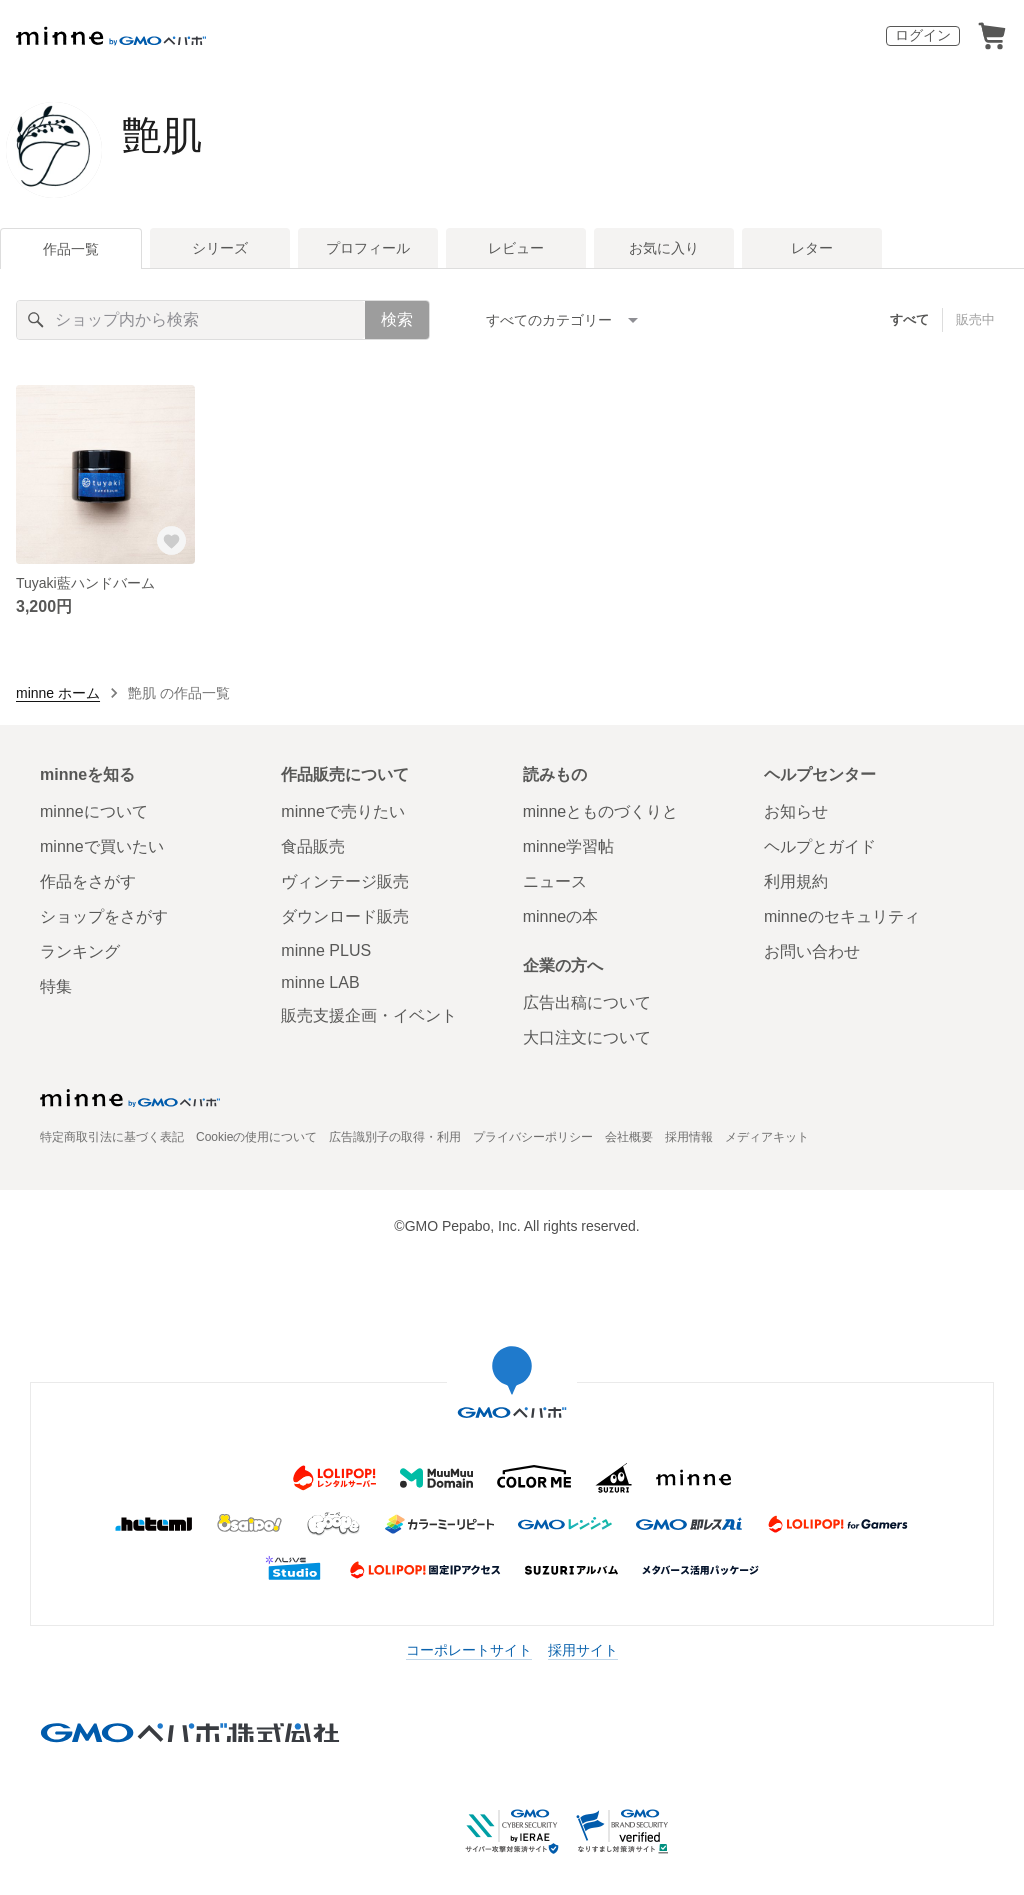  Describe the element at coordinates (345, 881) in the screenshot. I see `ヴィンテージ販売` at that location.